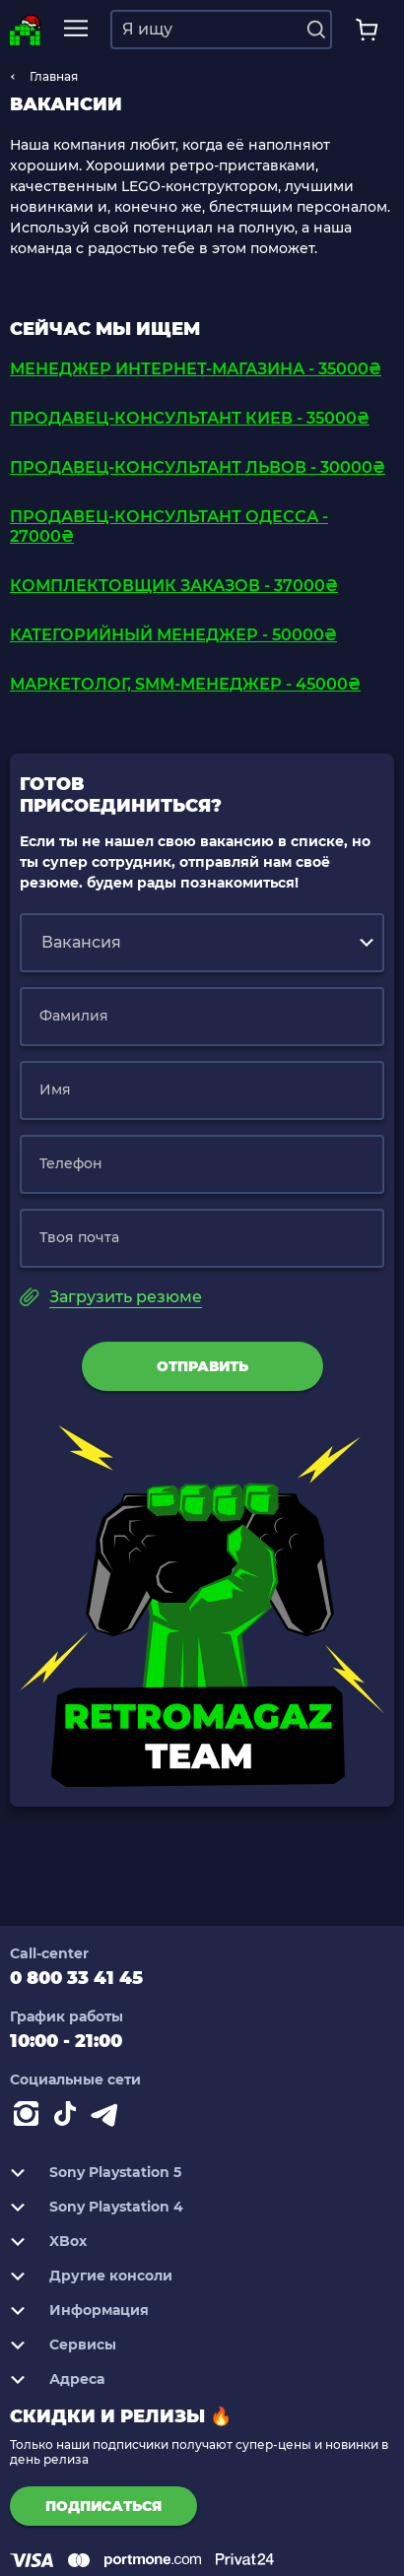  Describe the element at coordinates (29, 2118) in the screenshot. I see `[Instagram]` at that location.